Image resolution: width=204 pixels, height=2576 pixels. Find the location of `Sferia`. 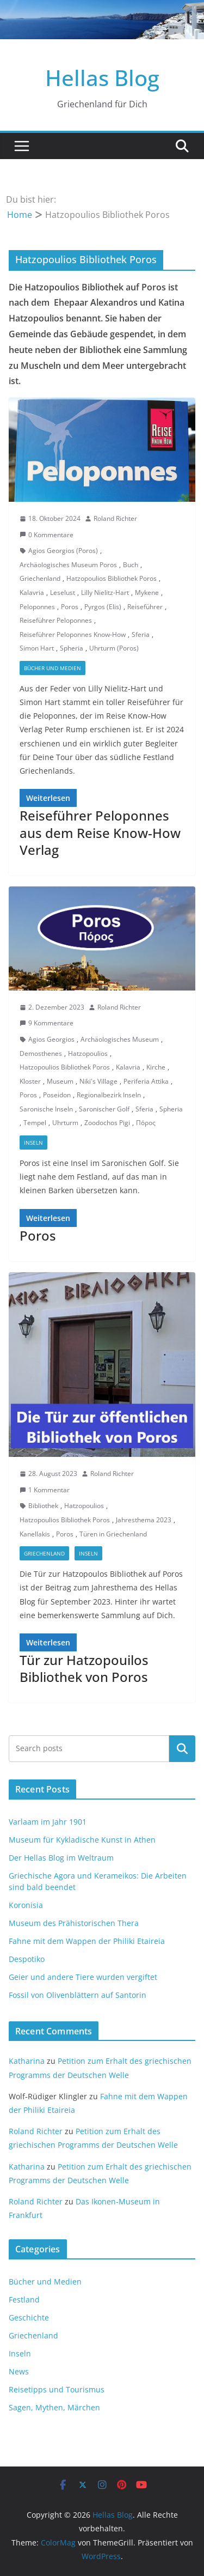

Sferia is located at coordinates (141, 634).